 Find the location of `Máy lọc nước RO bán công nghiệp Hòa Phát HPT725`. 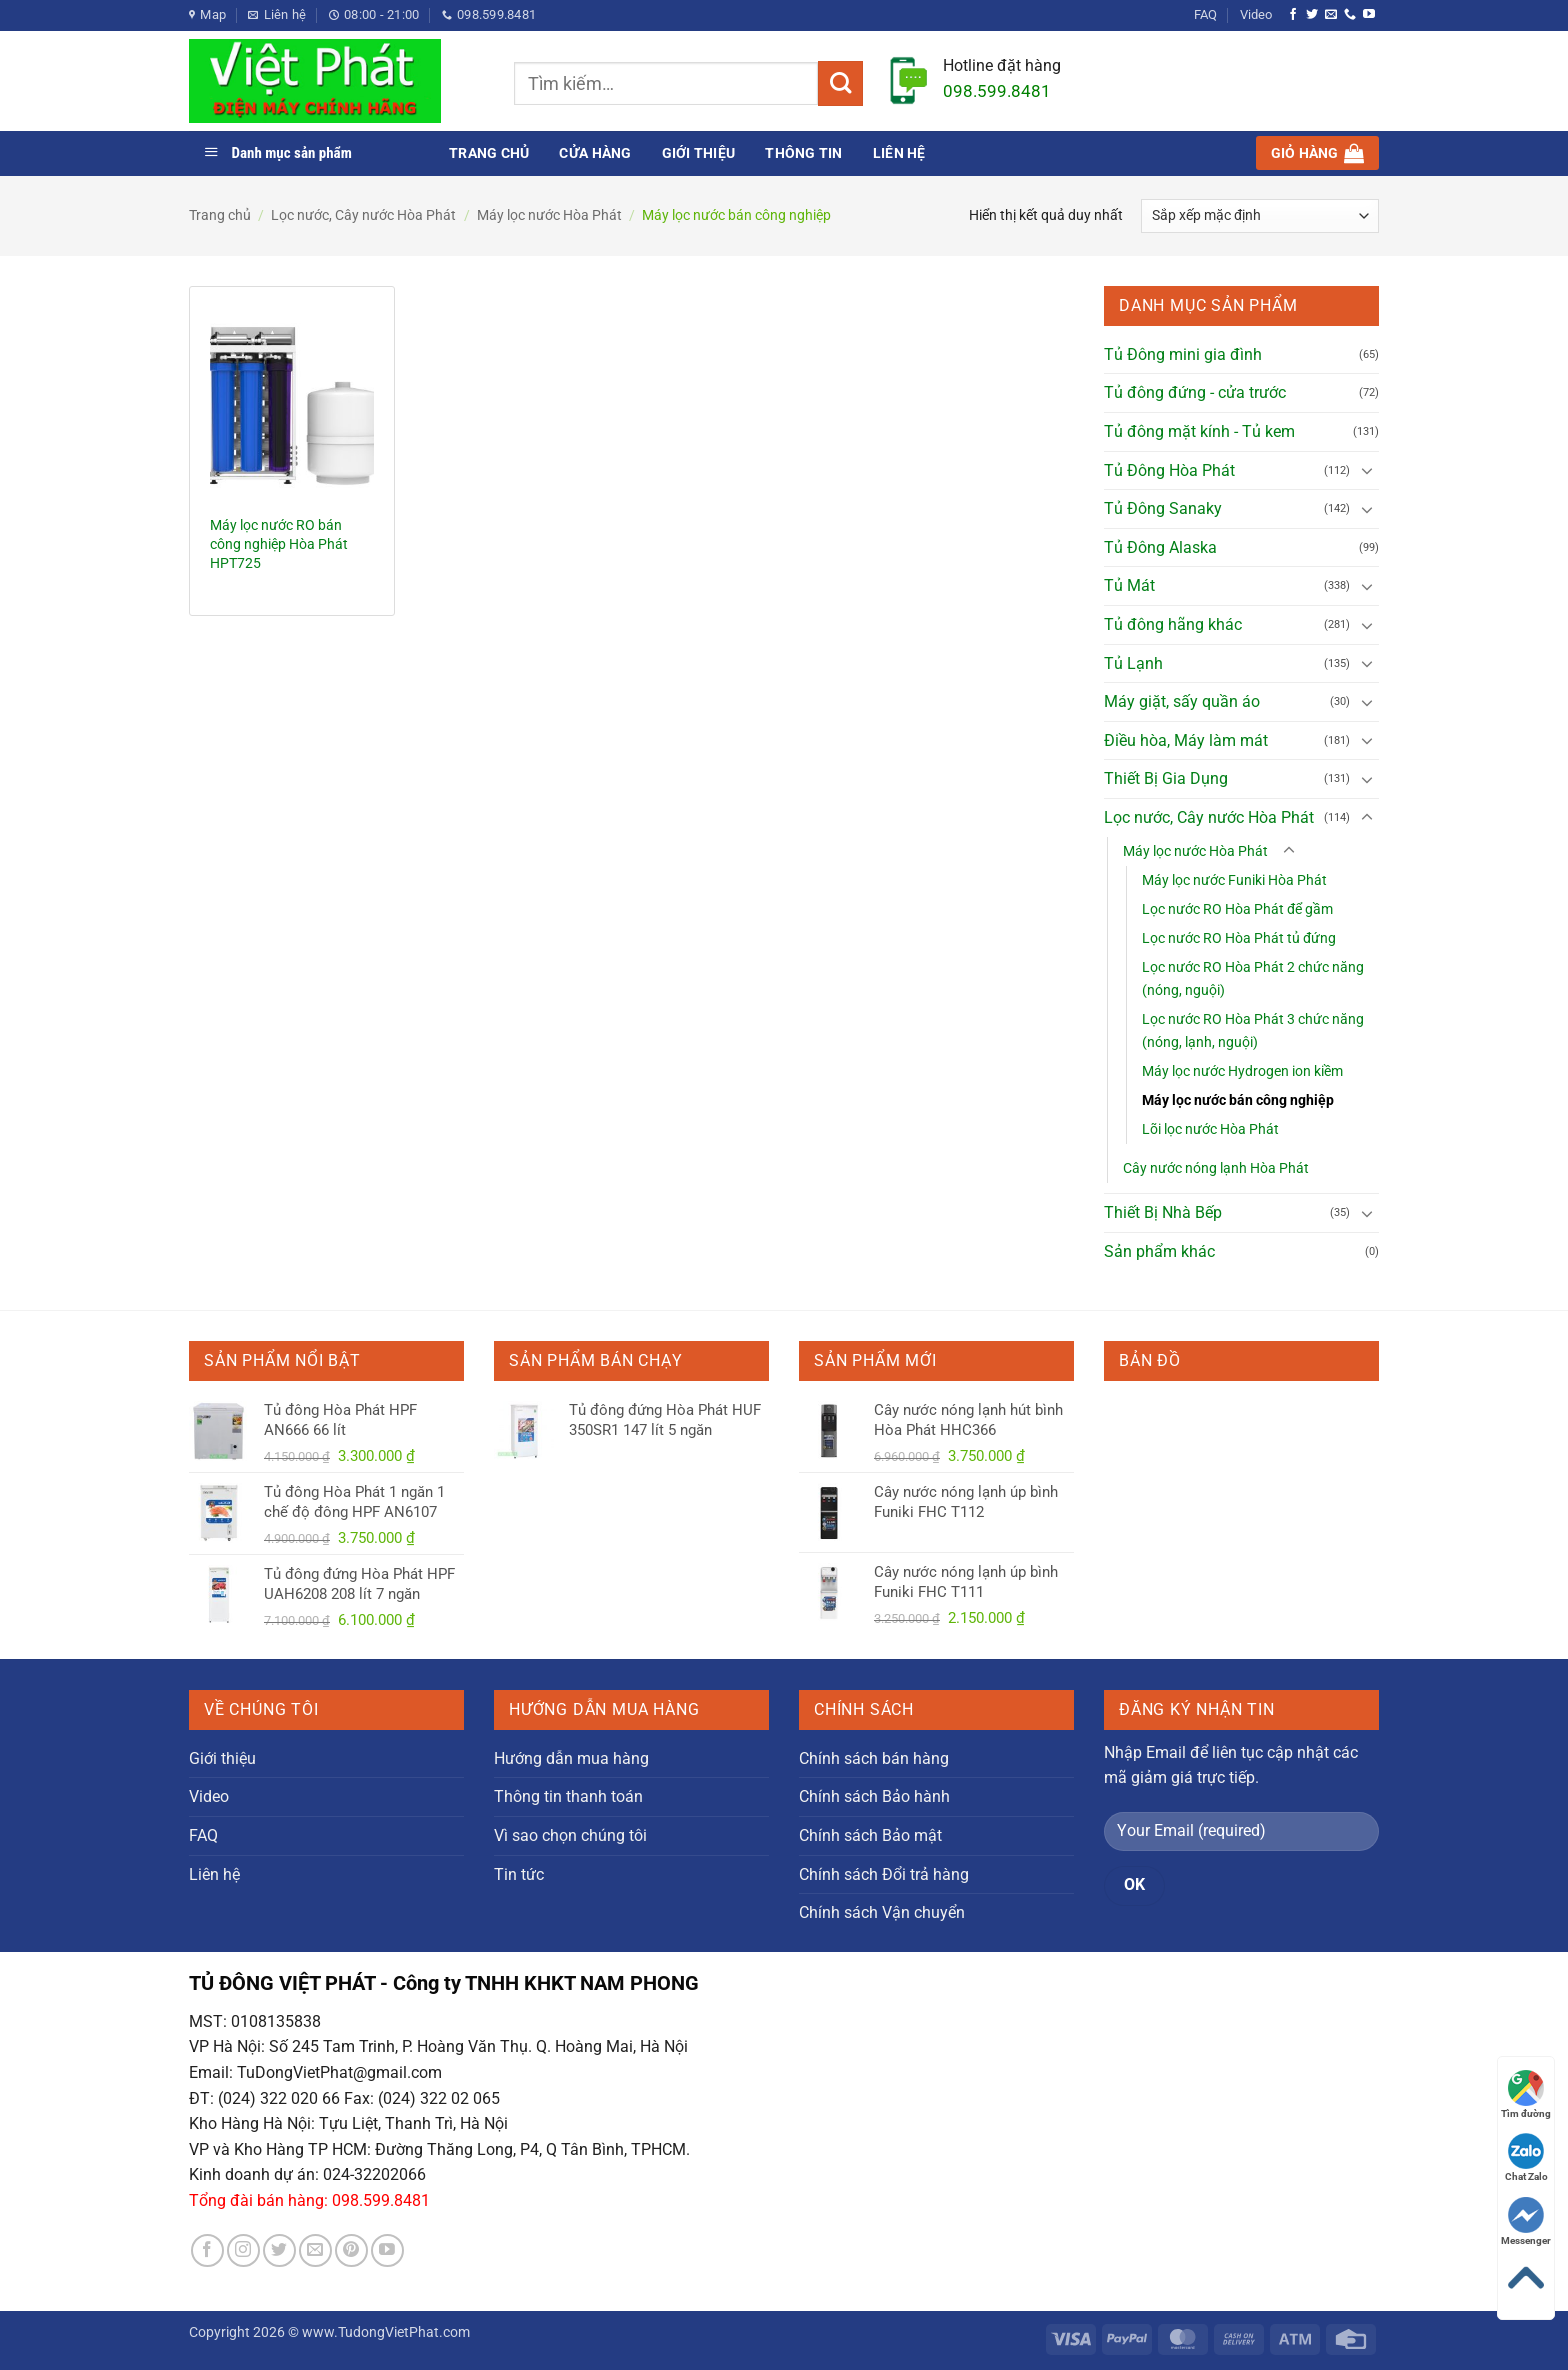

Máy lọc nước RO bán công nghiệp Hòa Phát HPT725 is located at coordinates (279, 544).